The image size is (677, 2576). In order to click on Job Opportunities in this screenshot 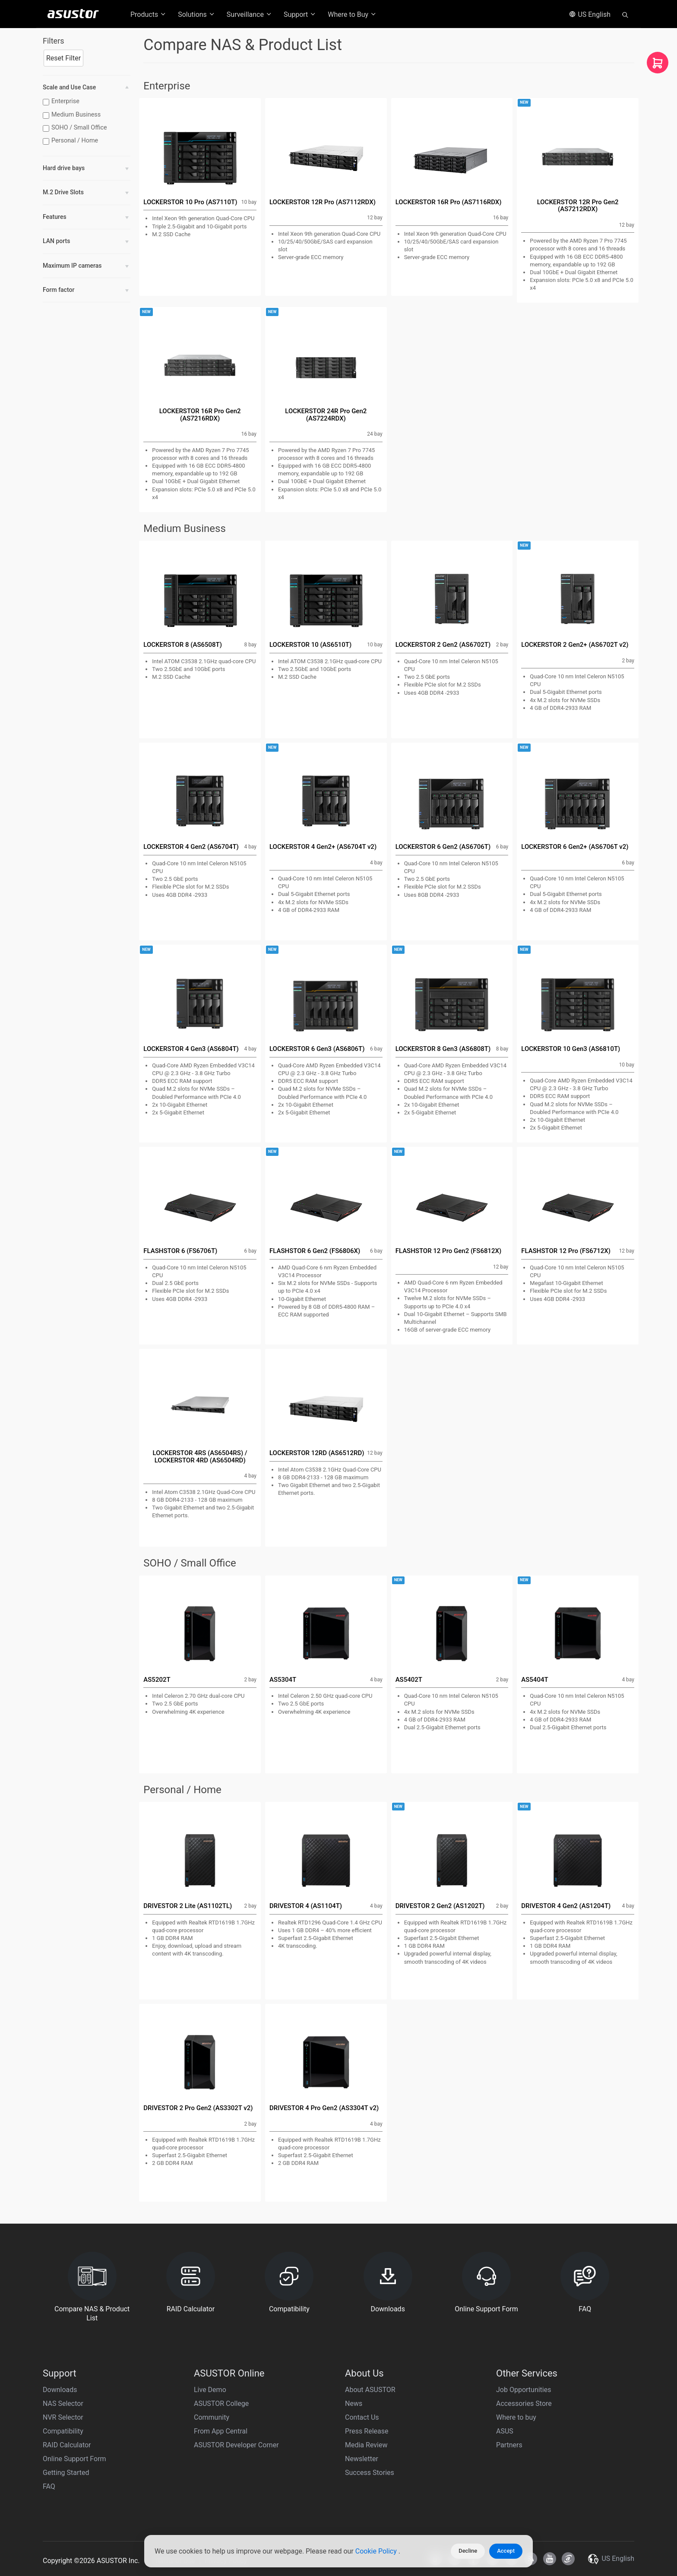, I will do `click(523, 2390)`.